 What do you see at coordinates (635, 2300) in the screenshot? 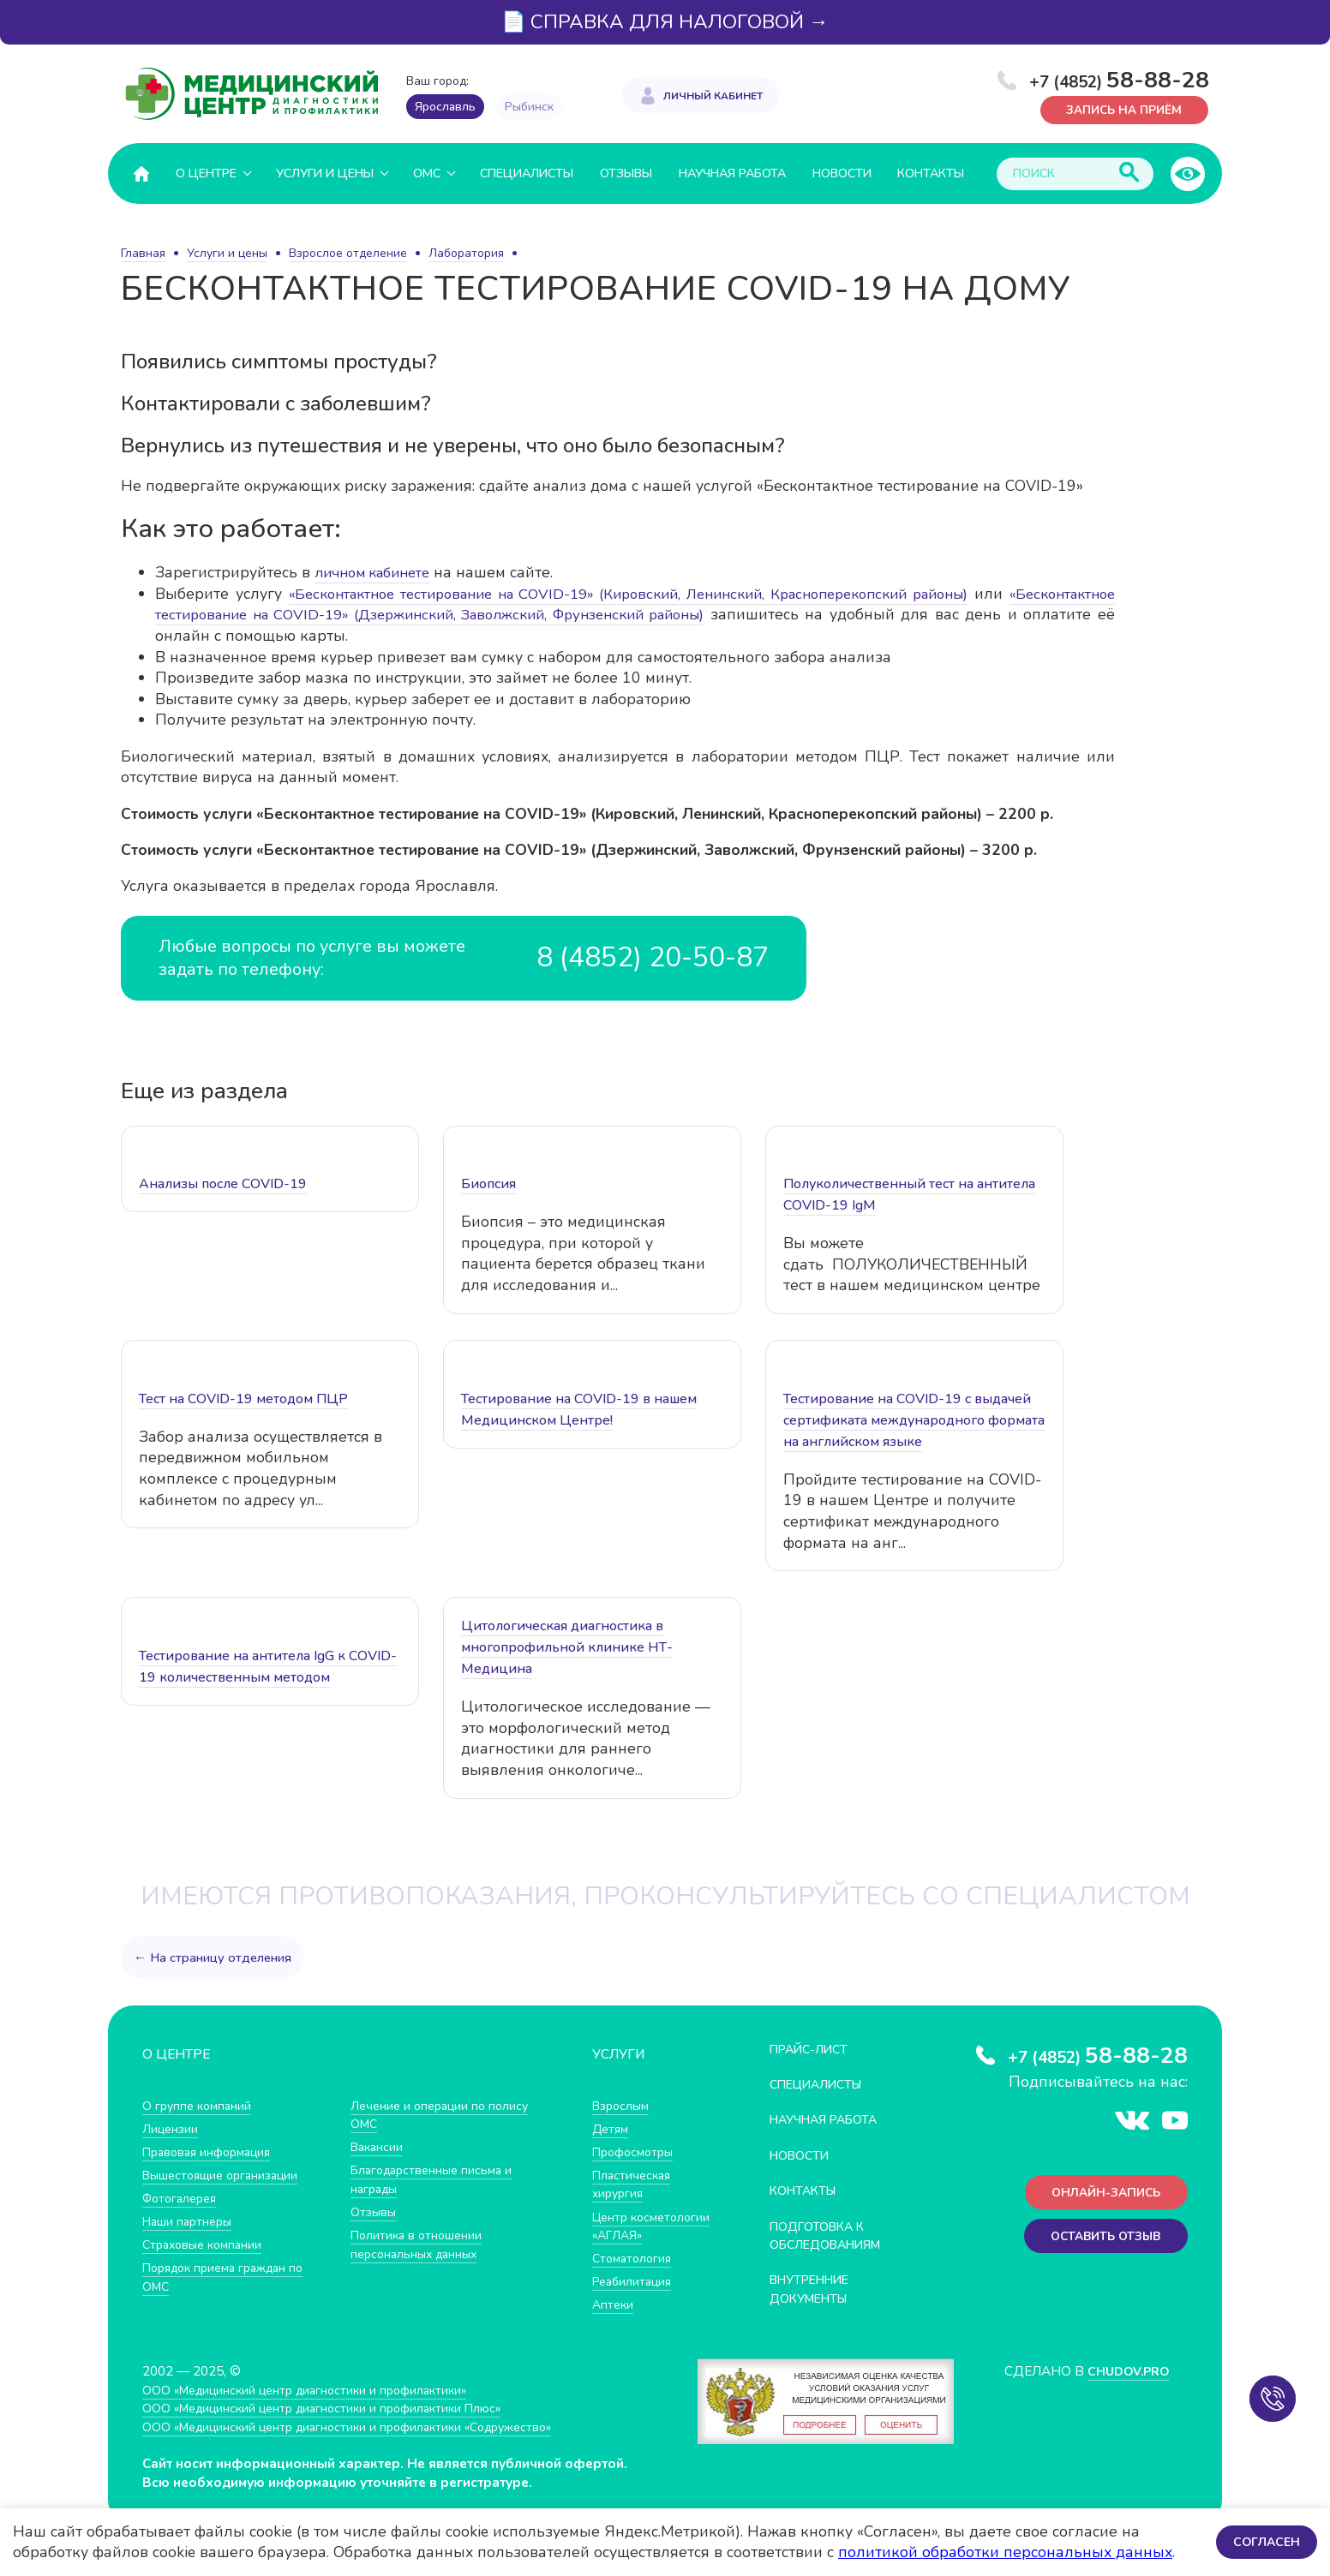
I see `Реабилитация` at bounding box center [635, 2300].